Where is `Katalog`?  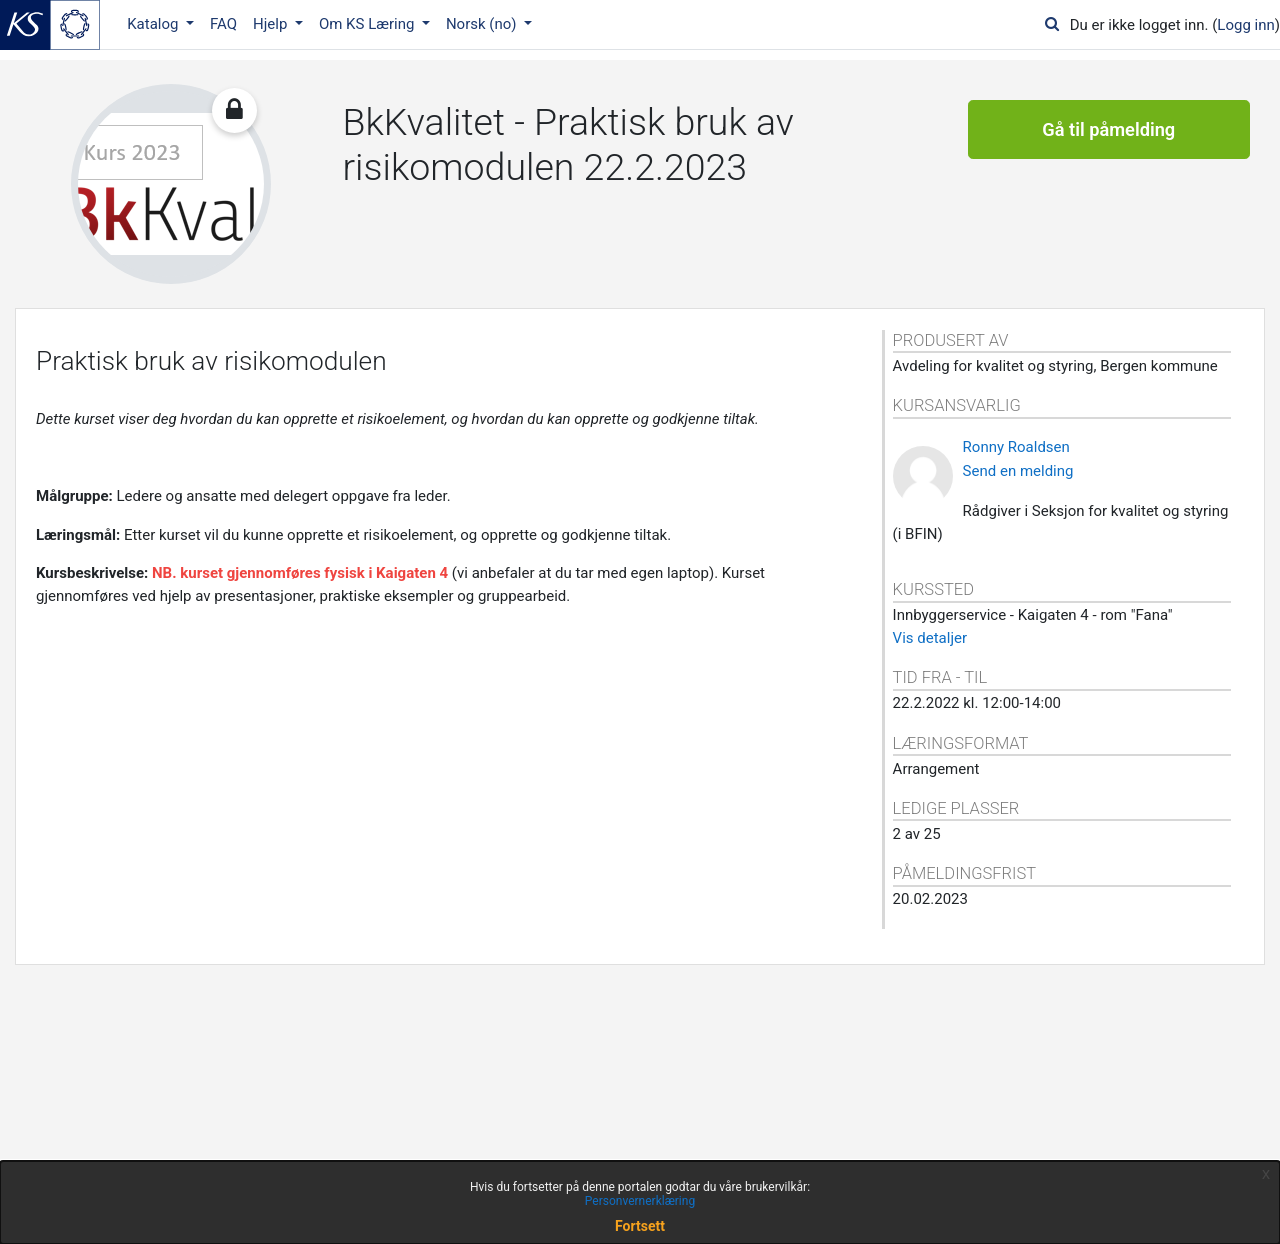
Katalog is located at coordinates (154, 24).